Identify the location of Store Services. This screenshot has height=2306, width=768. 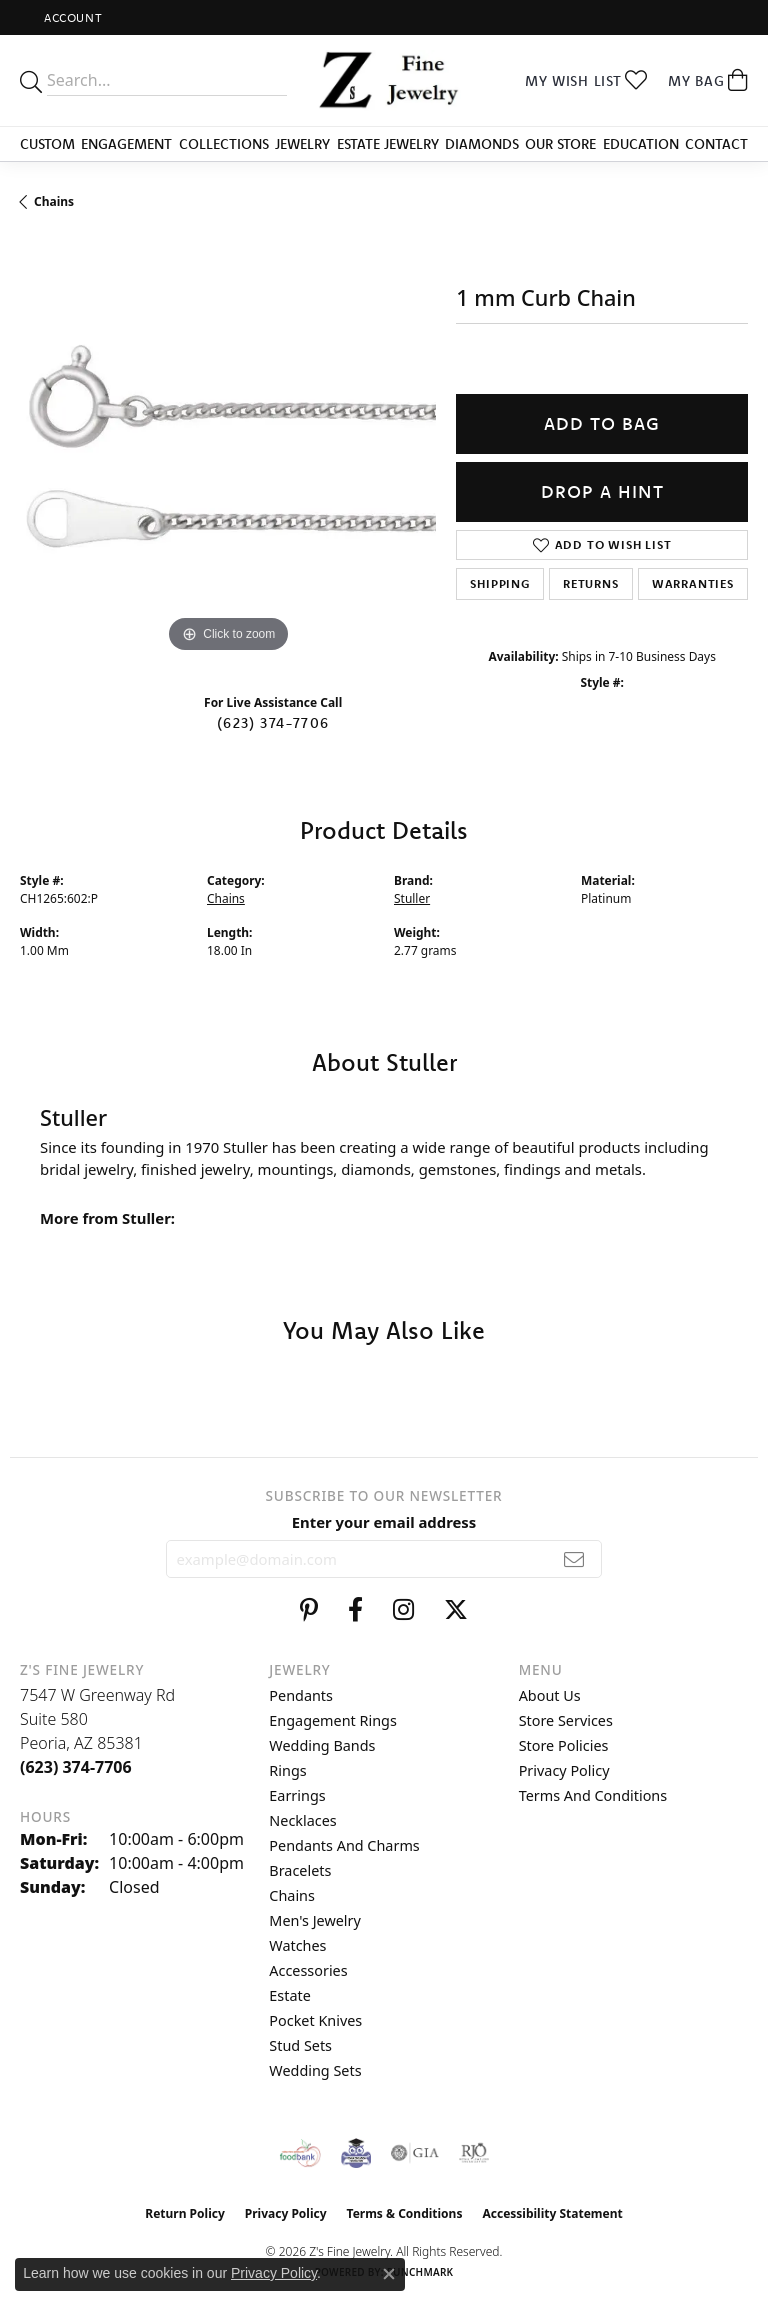
(566, 1720).